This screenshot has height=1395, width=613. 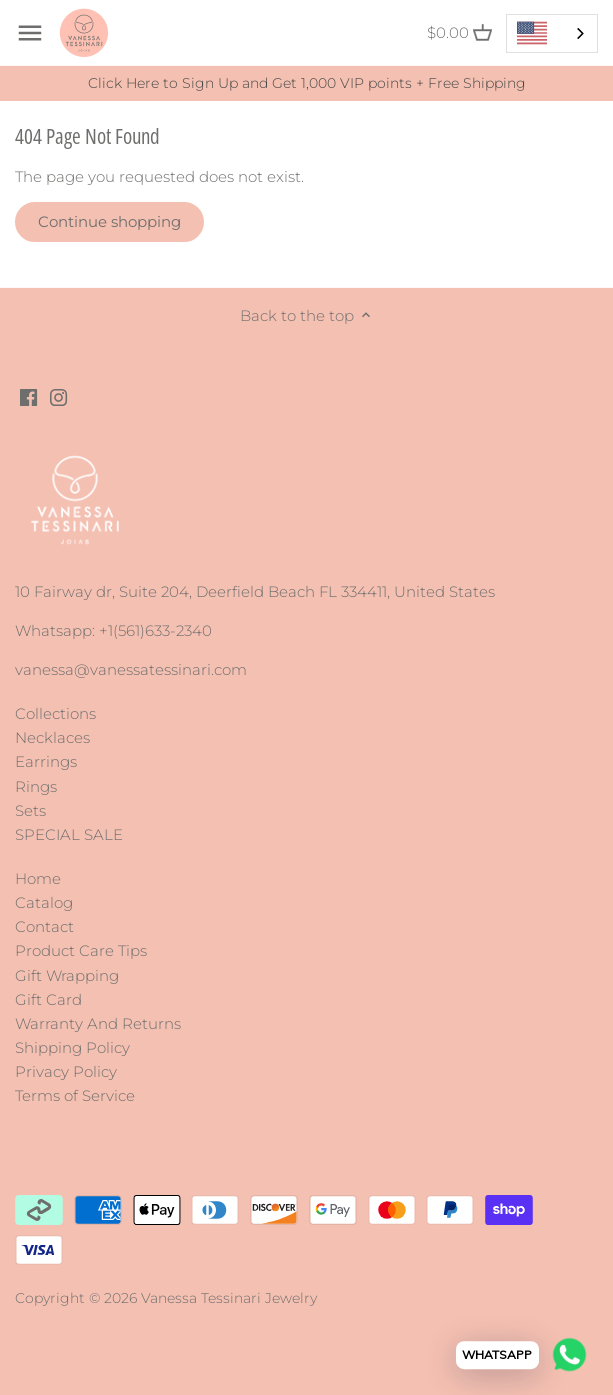 I want to click on [combobox], so click(x=552, y=33).